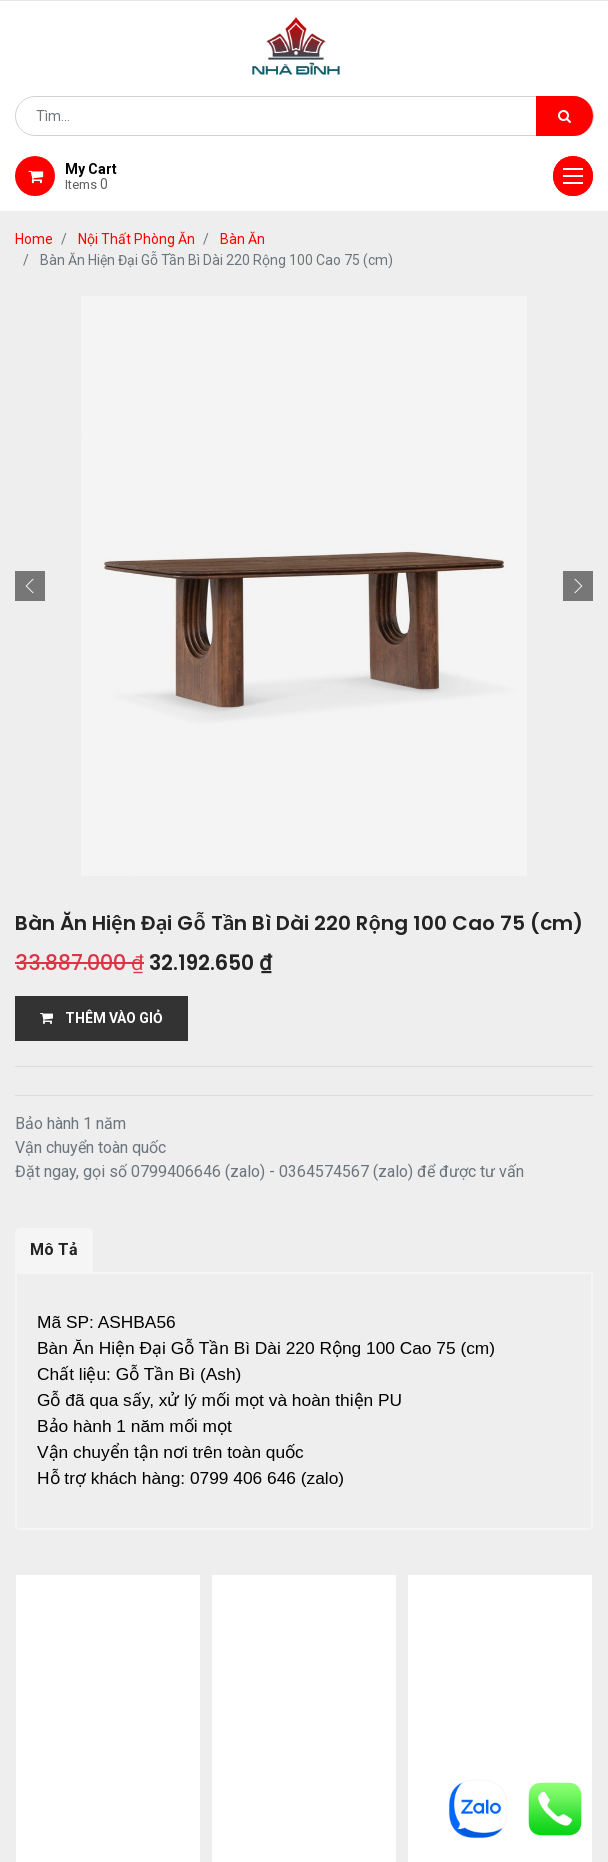 The height and width of the screenshot is (1862, 608). What do you see at coordinates (101, 1018) in the screenshot?
I see `THÊM VÀO GIỎ [button]` at bounding box center [101, 1018].